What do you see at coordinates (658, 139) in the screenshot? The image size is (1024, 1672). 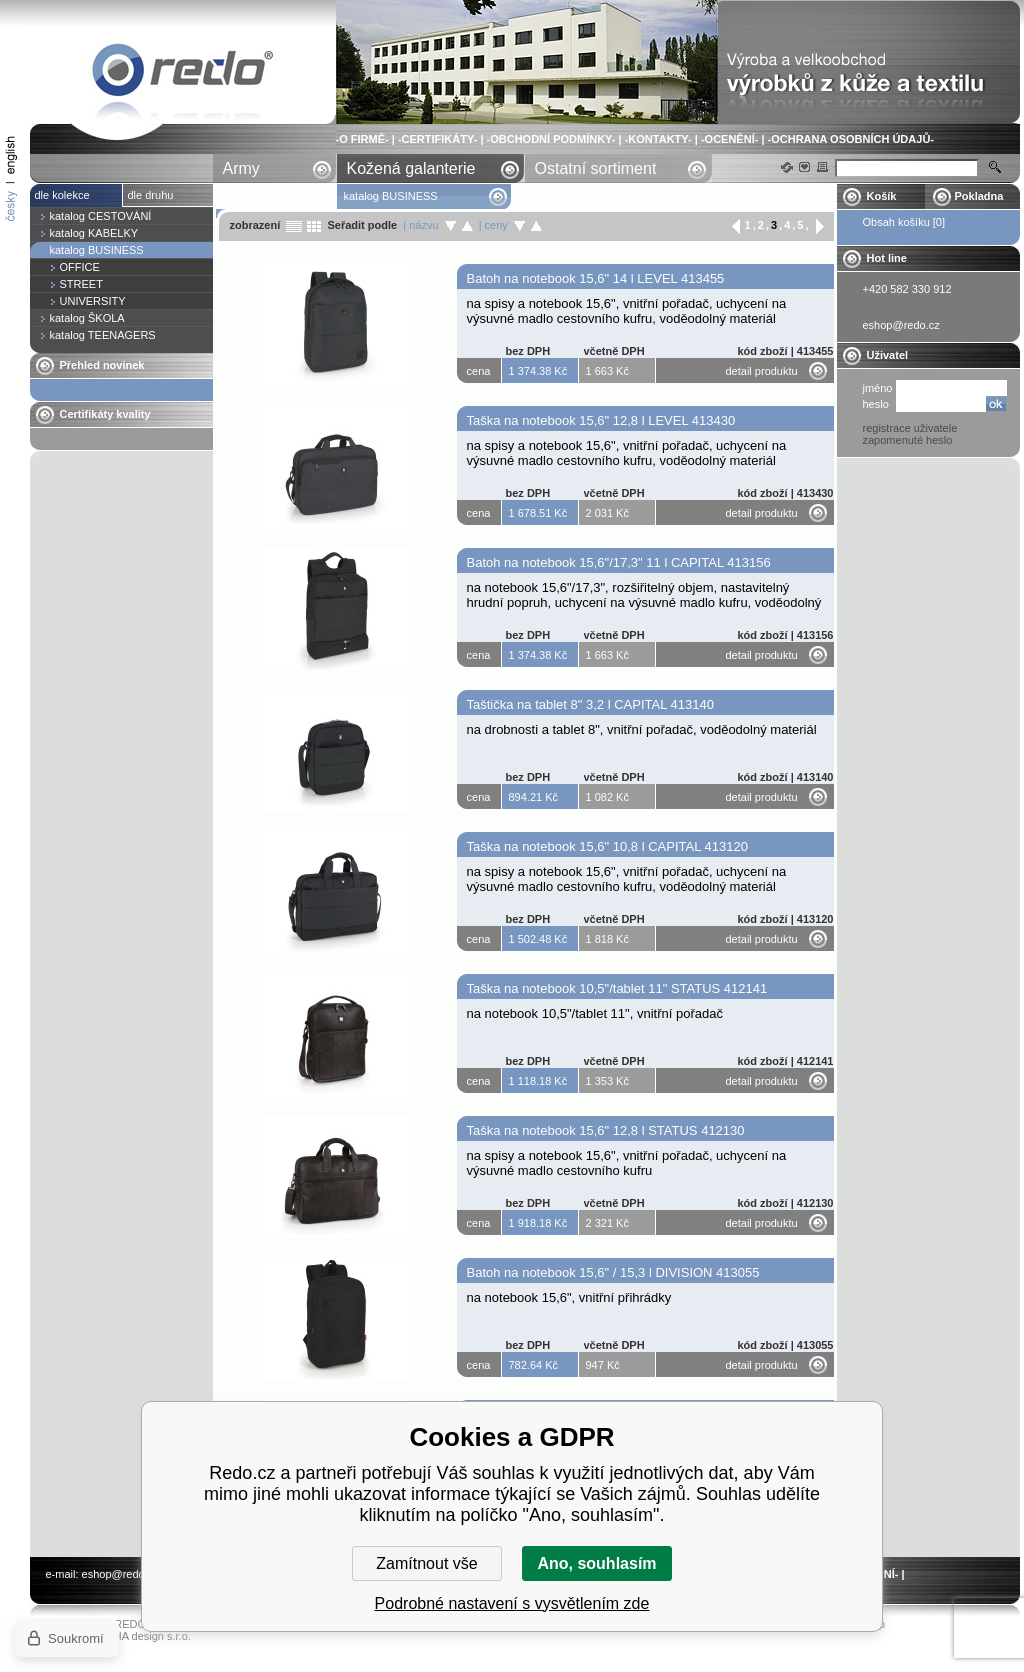 I see `-KONTAKTY-` at bounding box center [658, 139].